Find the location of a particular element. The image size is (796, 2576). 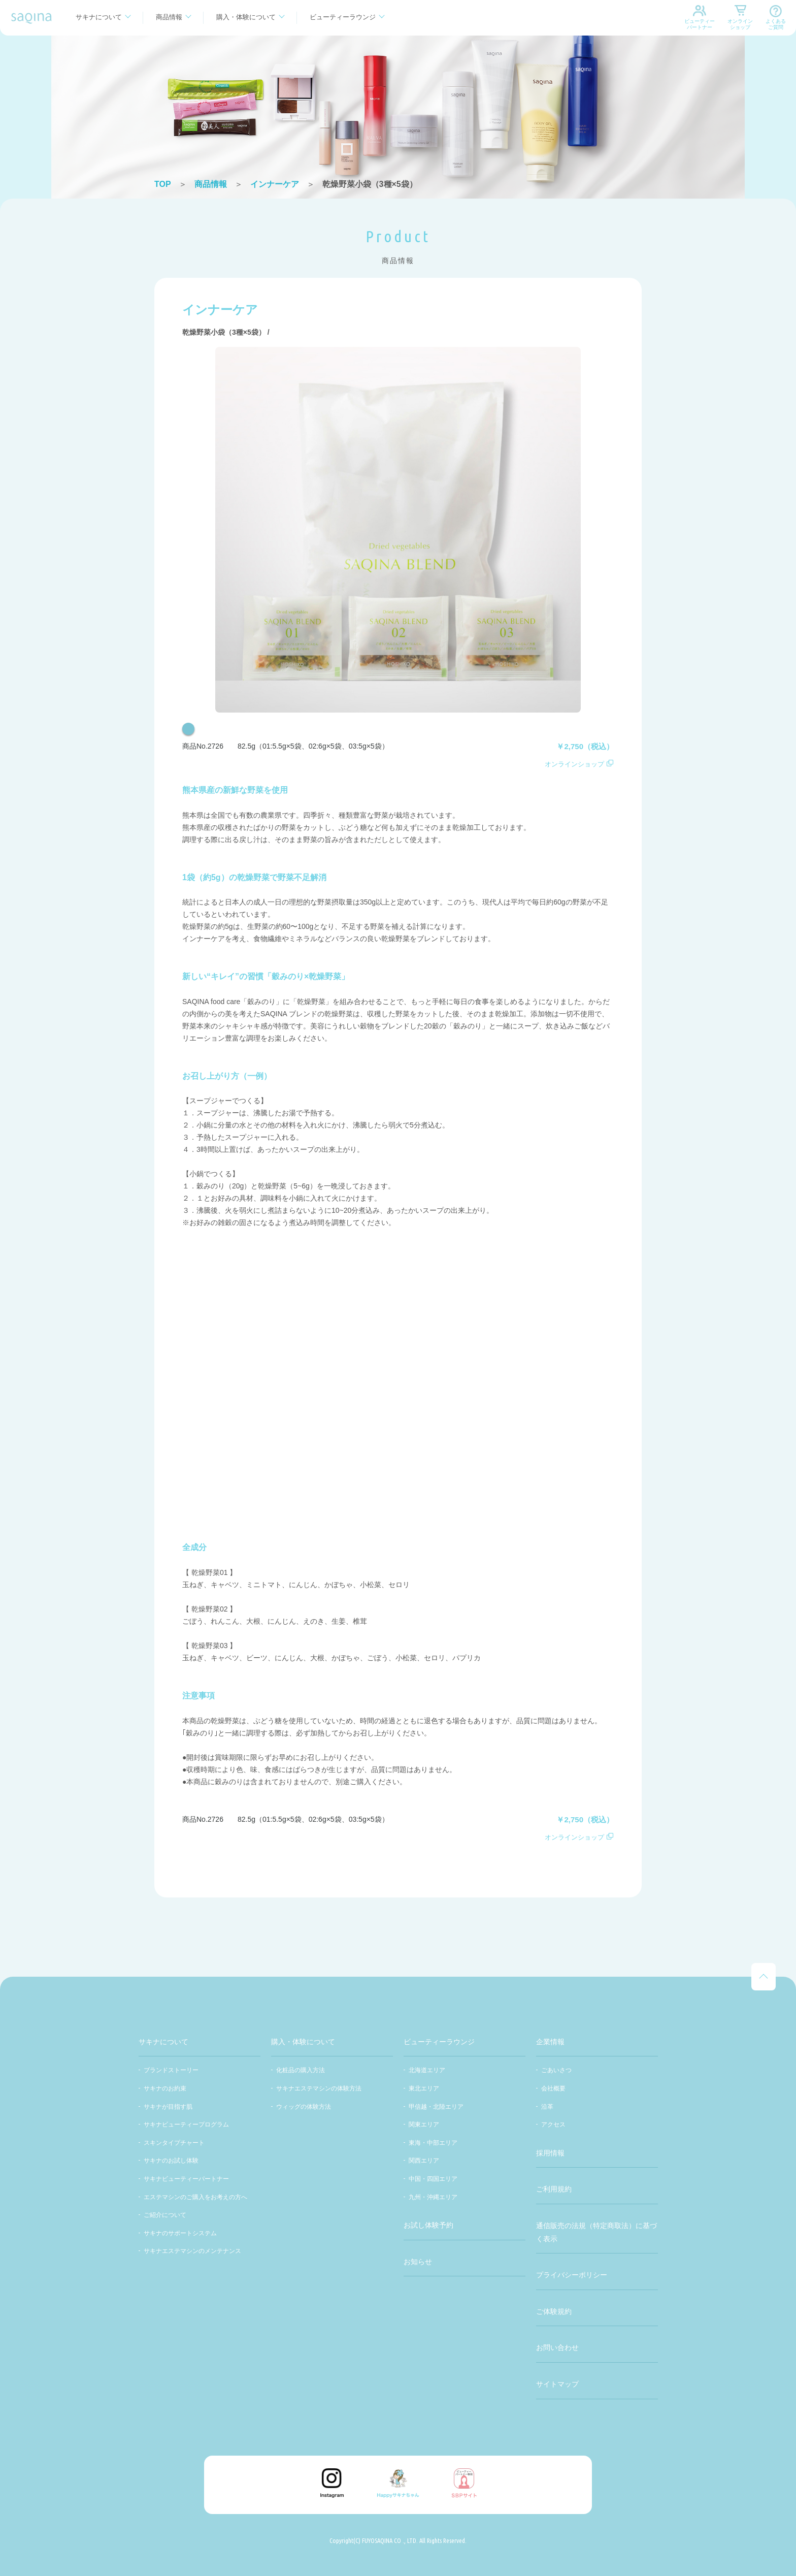

購入・体験について is located at coordinates (246, 17).